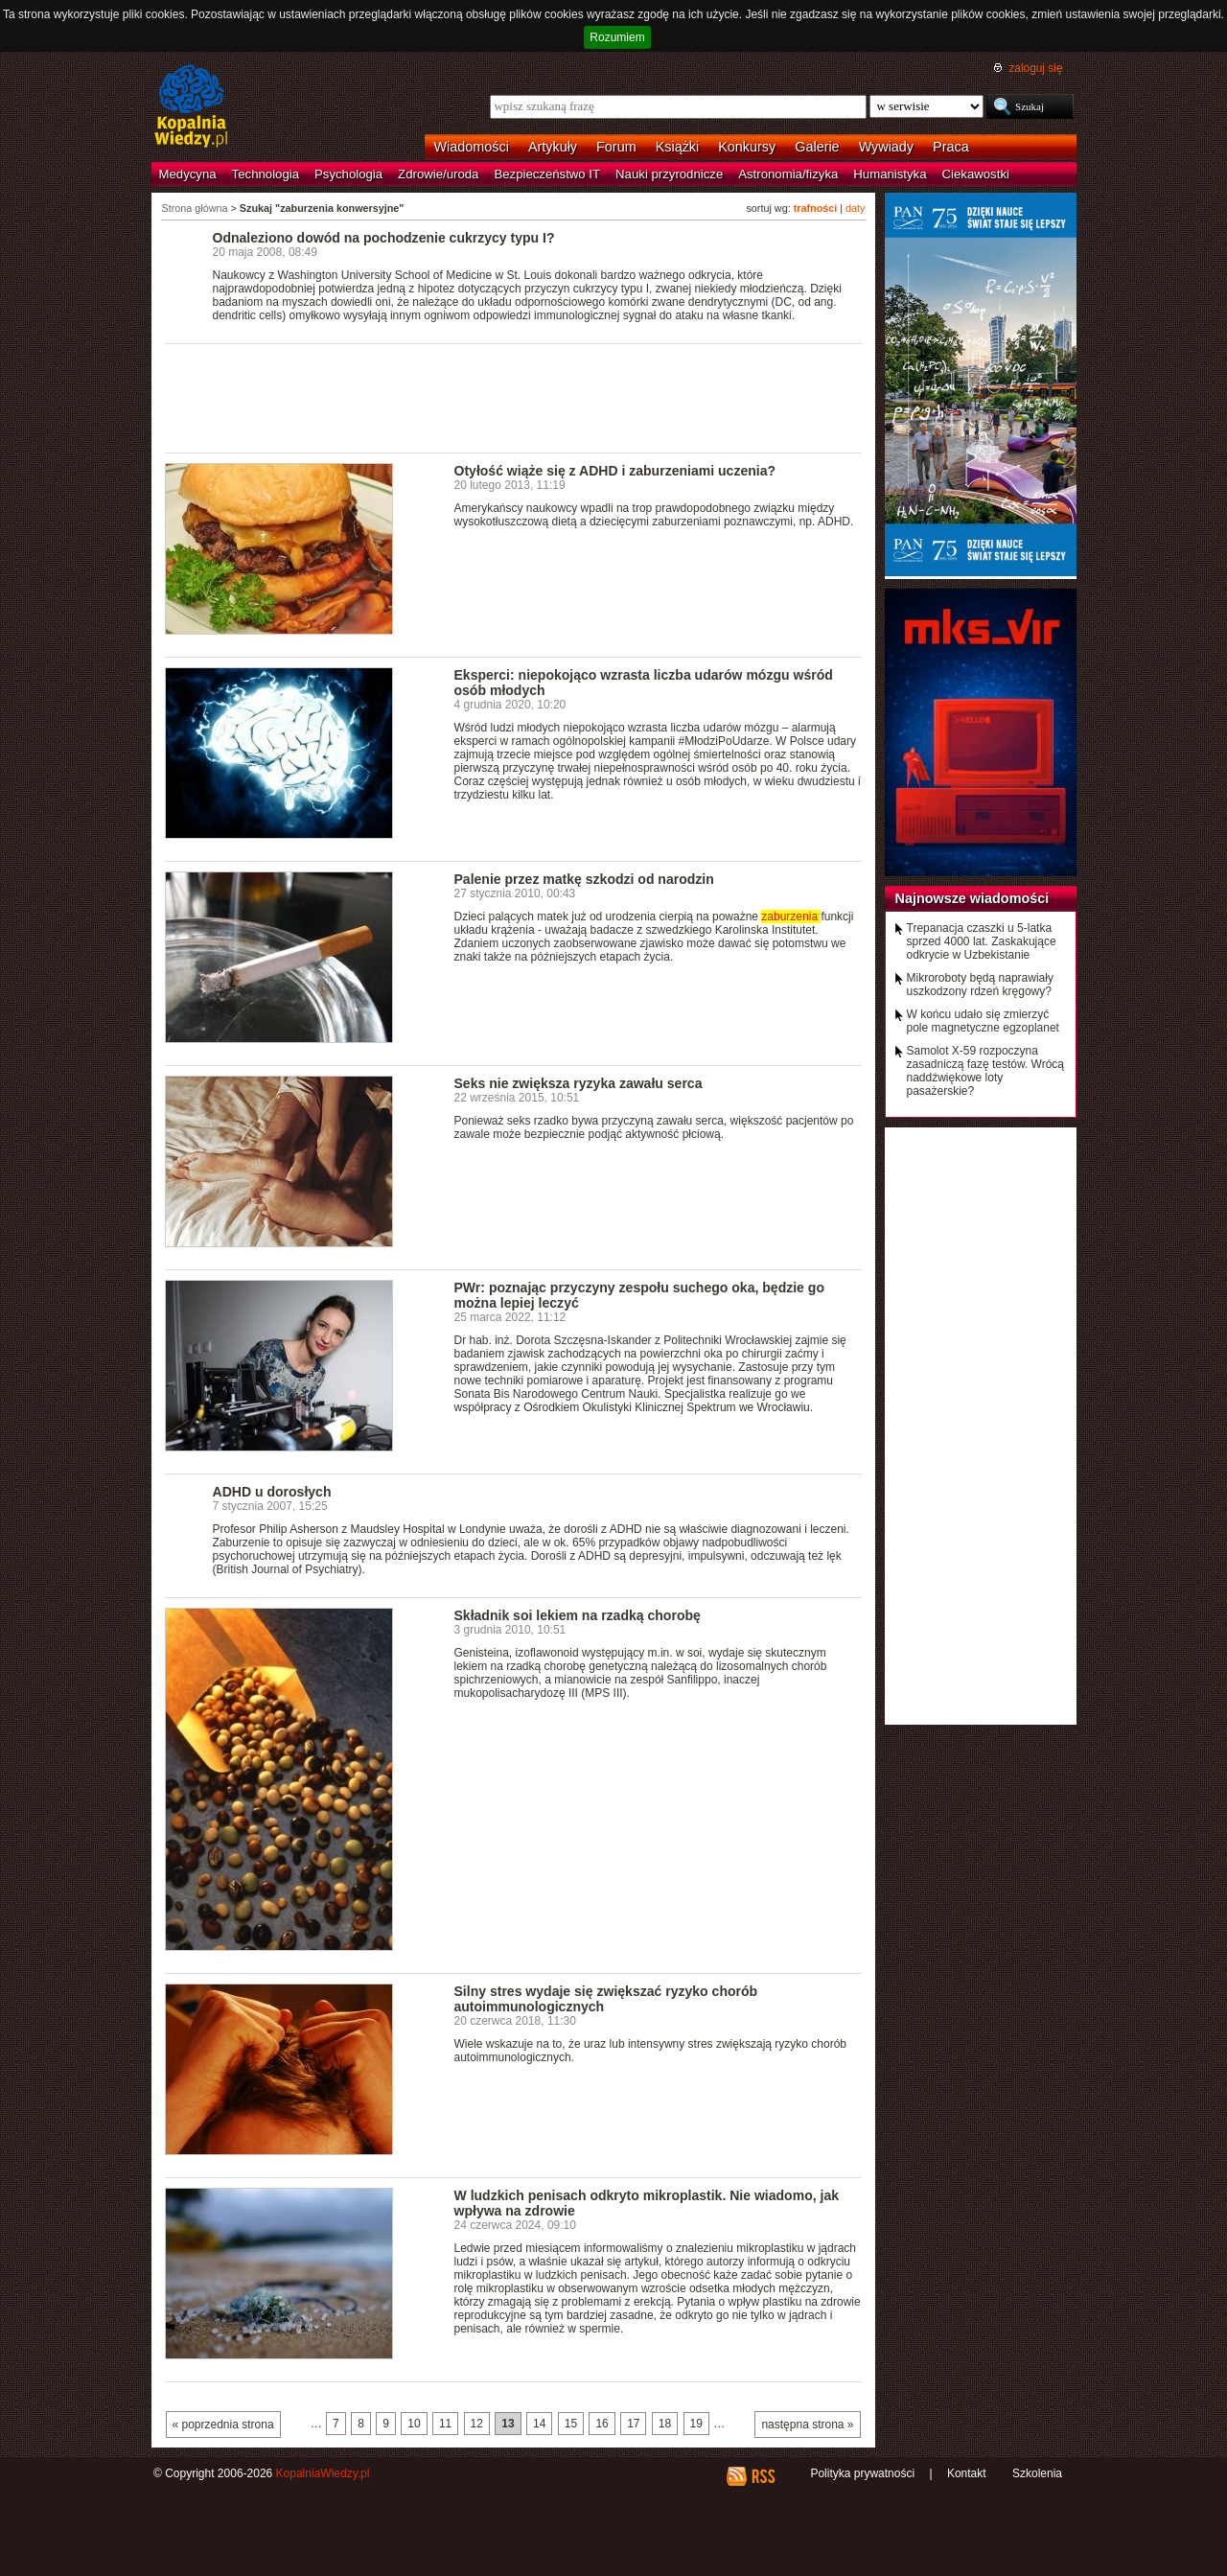 Image resolution: width=1227 pixels, height=2576 pixels. What do you see at coordinates (617, 37) in the screenshot?
I see `Rozumiem` at bounding box center [617, 37].